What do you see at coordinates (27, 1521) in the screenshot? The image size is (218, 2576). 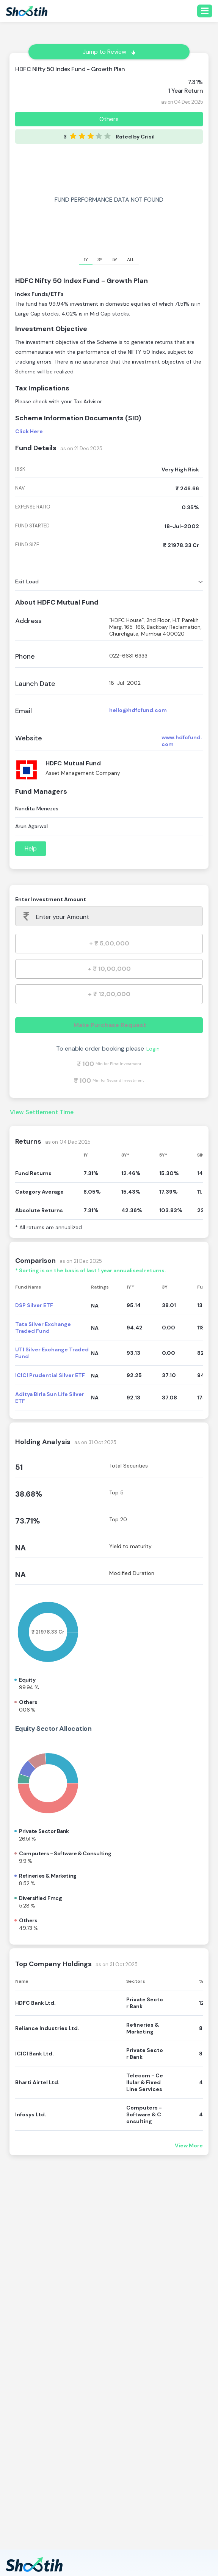 I see `73.71%` at bounding box center [27, 1521].